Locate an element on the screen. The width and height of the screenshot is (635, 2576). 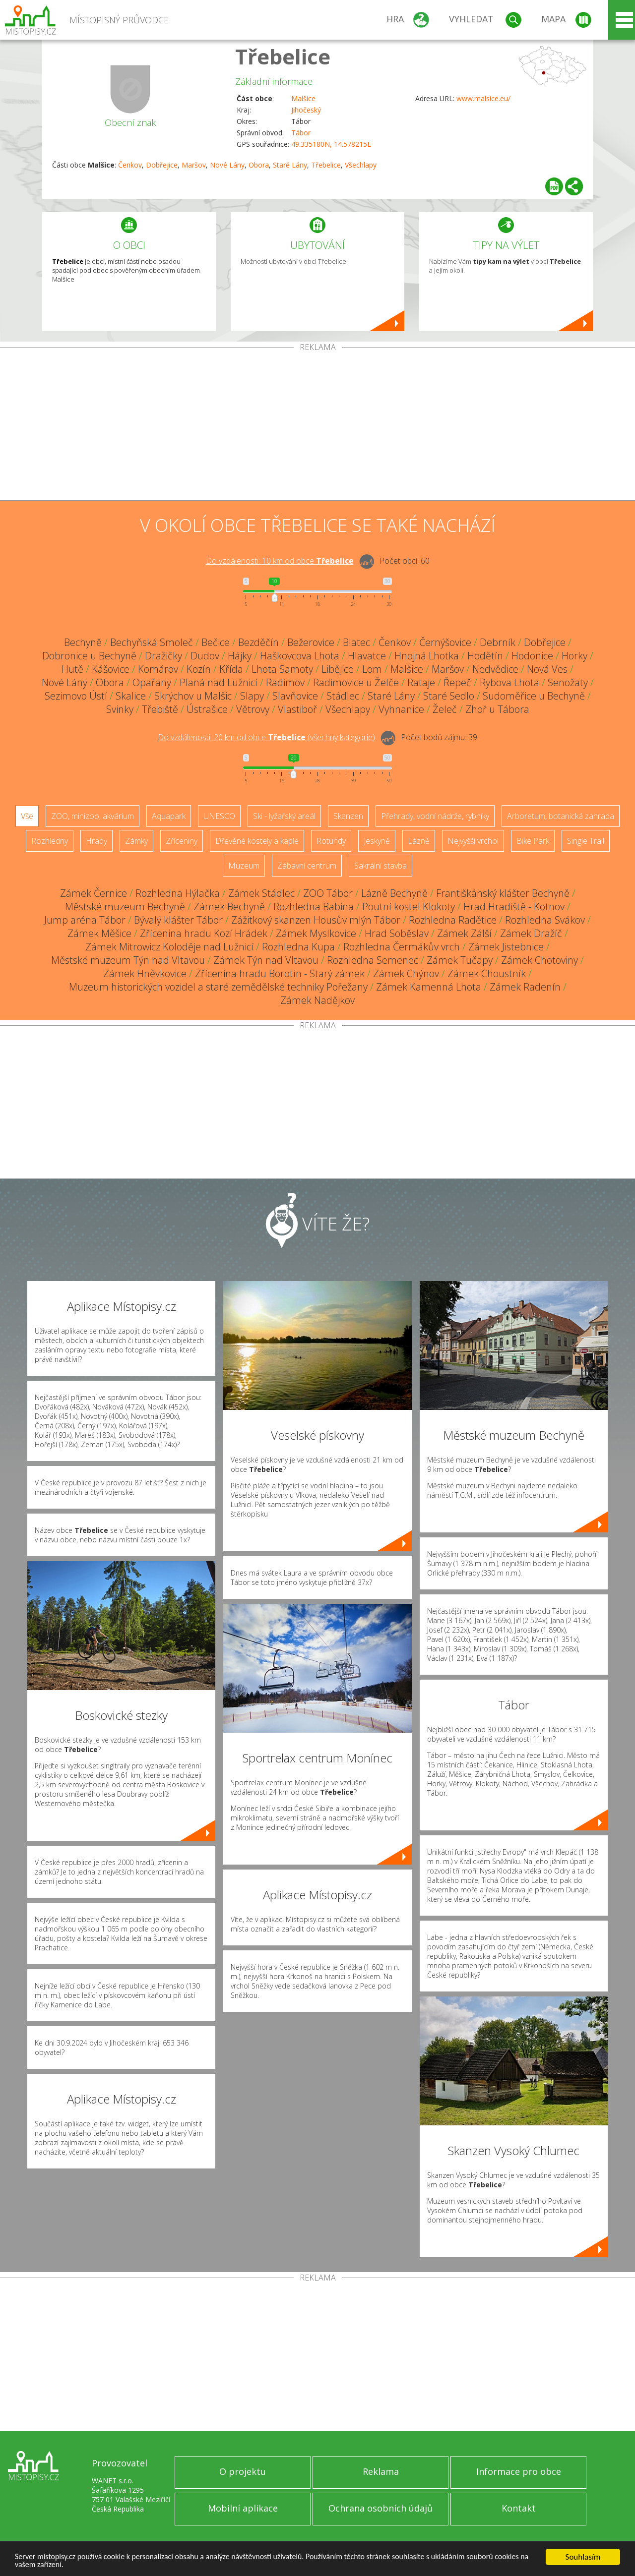
Bike Park is located at coordinates (532, 840).